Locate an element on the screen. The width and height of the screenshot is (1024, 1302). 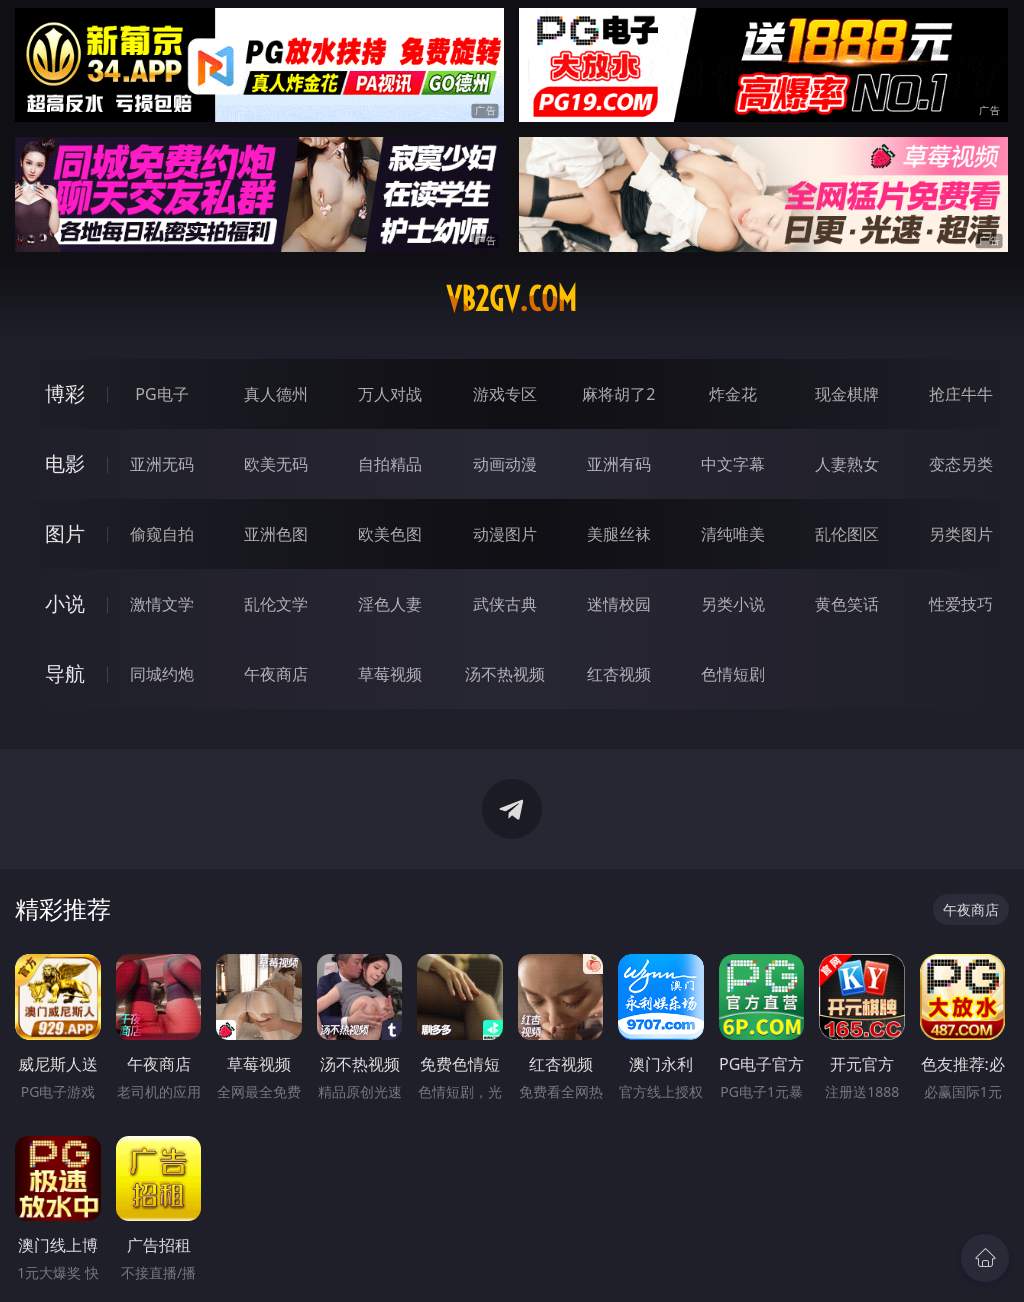
炸金花 is located at coordinates (733, 394).